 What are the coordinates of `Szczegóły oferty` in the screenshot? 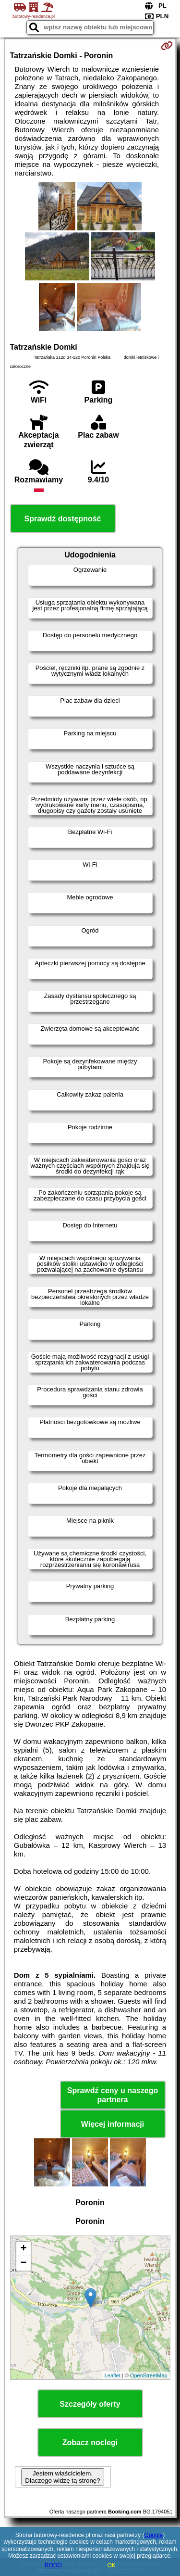 It's located at (90, 2404).